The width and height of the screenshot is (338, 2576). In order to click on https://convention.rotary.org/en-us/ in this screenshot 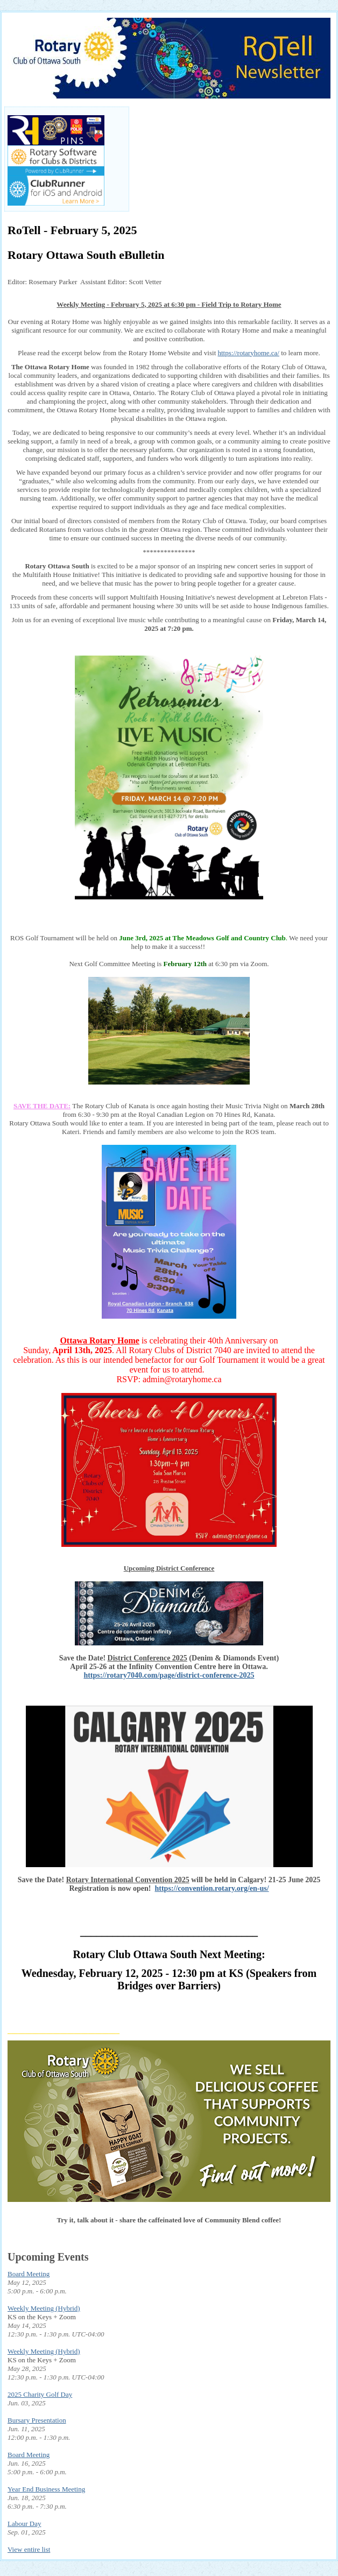, I will do `click(211, 1888)`.